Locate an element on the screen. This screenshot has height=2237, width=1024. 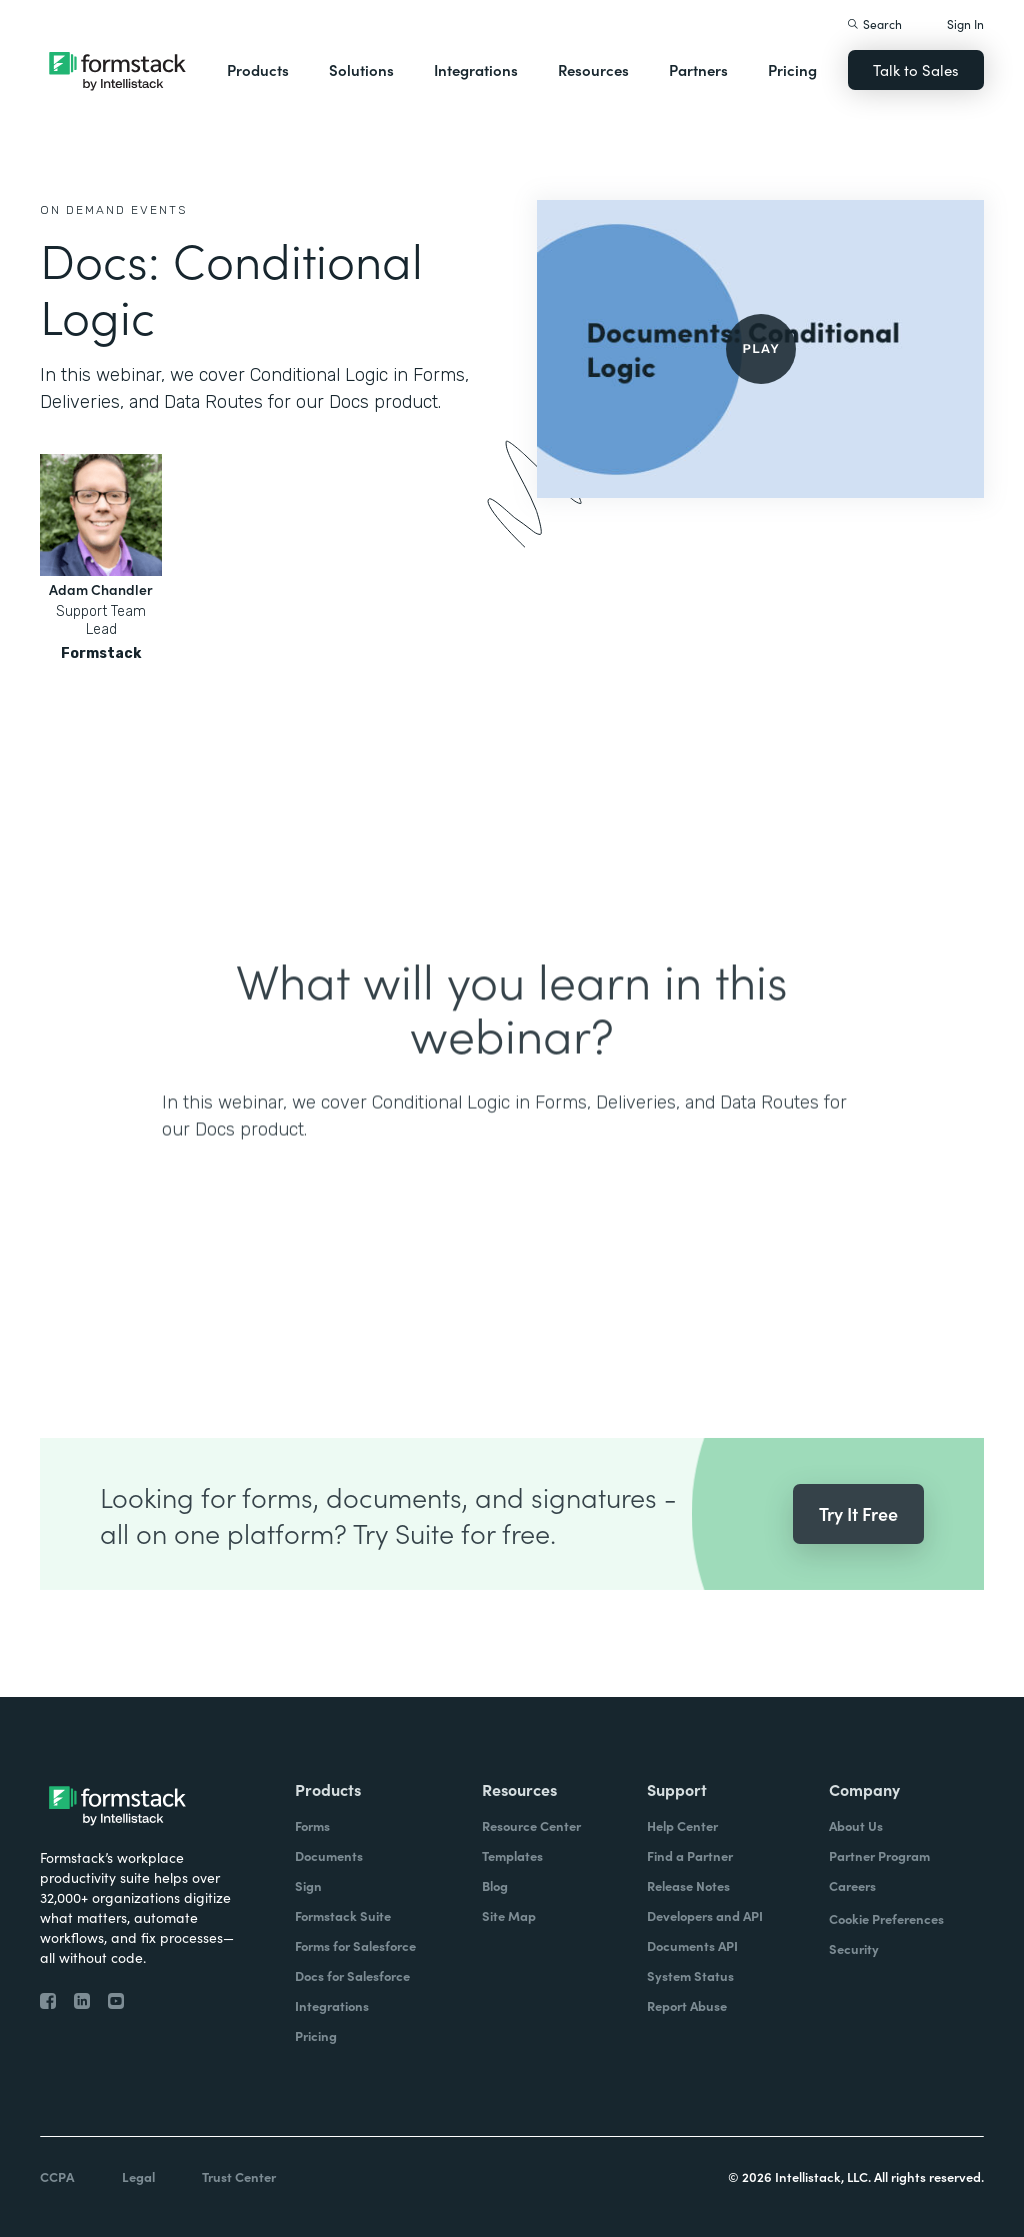
Sign In is located at coordinates (965, 23).